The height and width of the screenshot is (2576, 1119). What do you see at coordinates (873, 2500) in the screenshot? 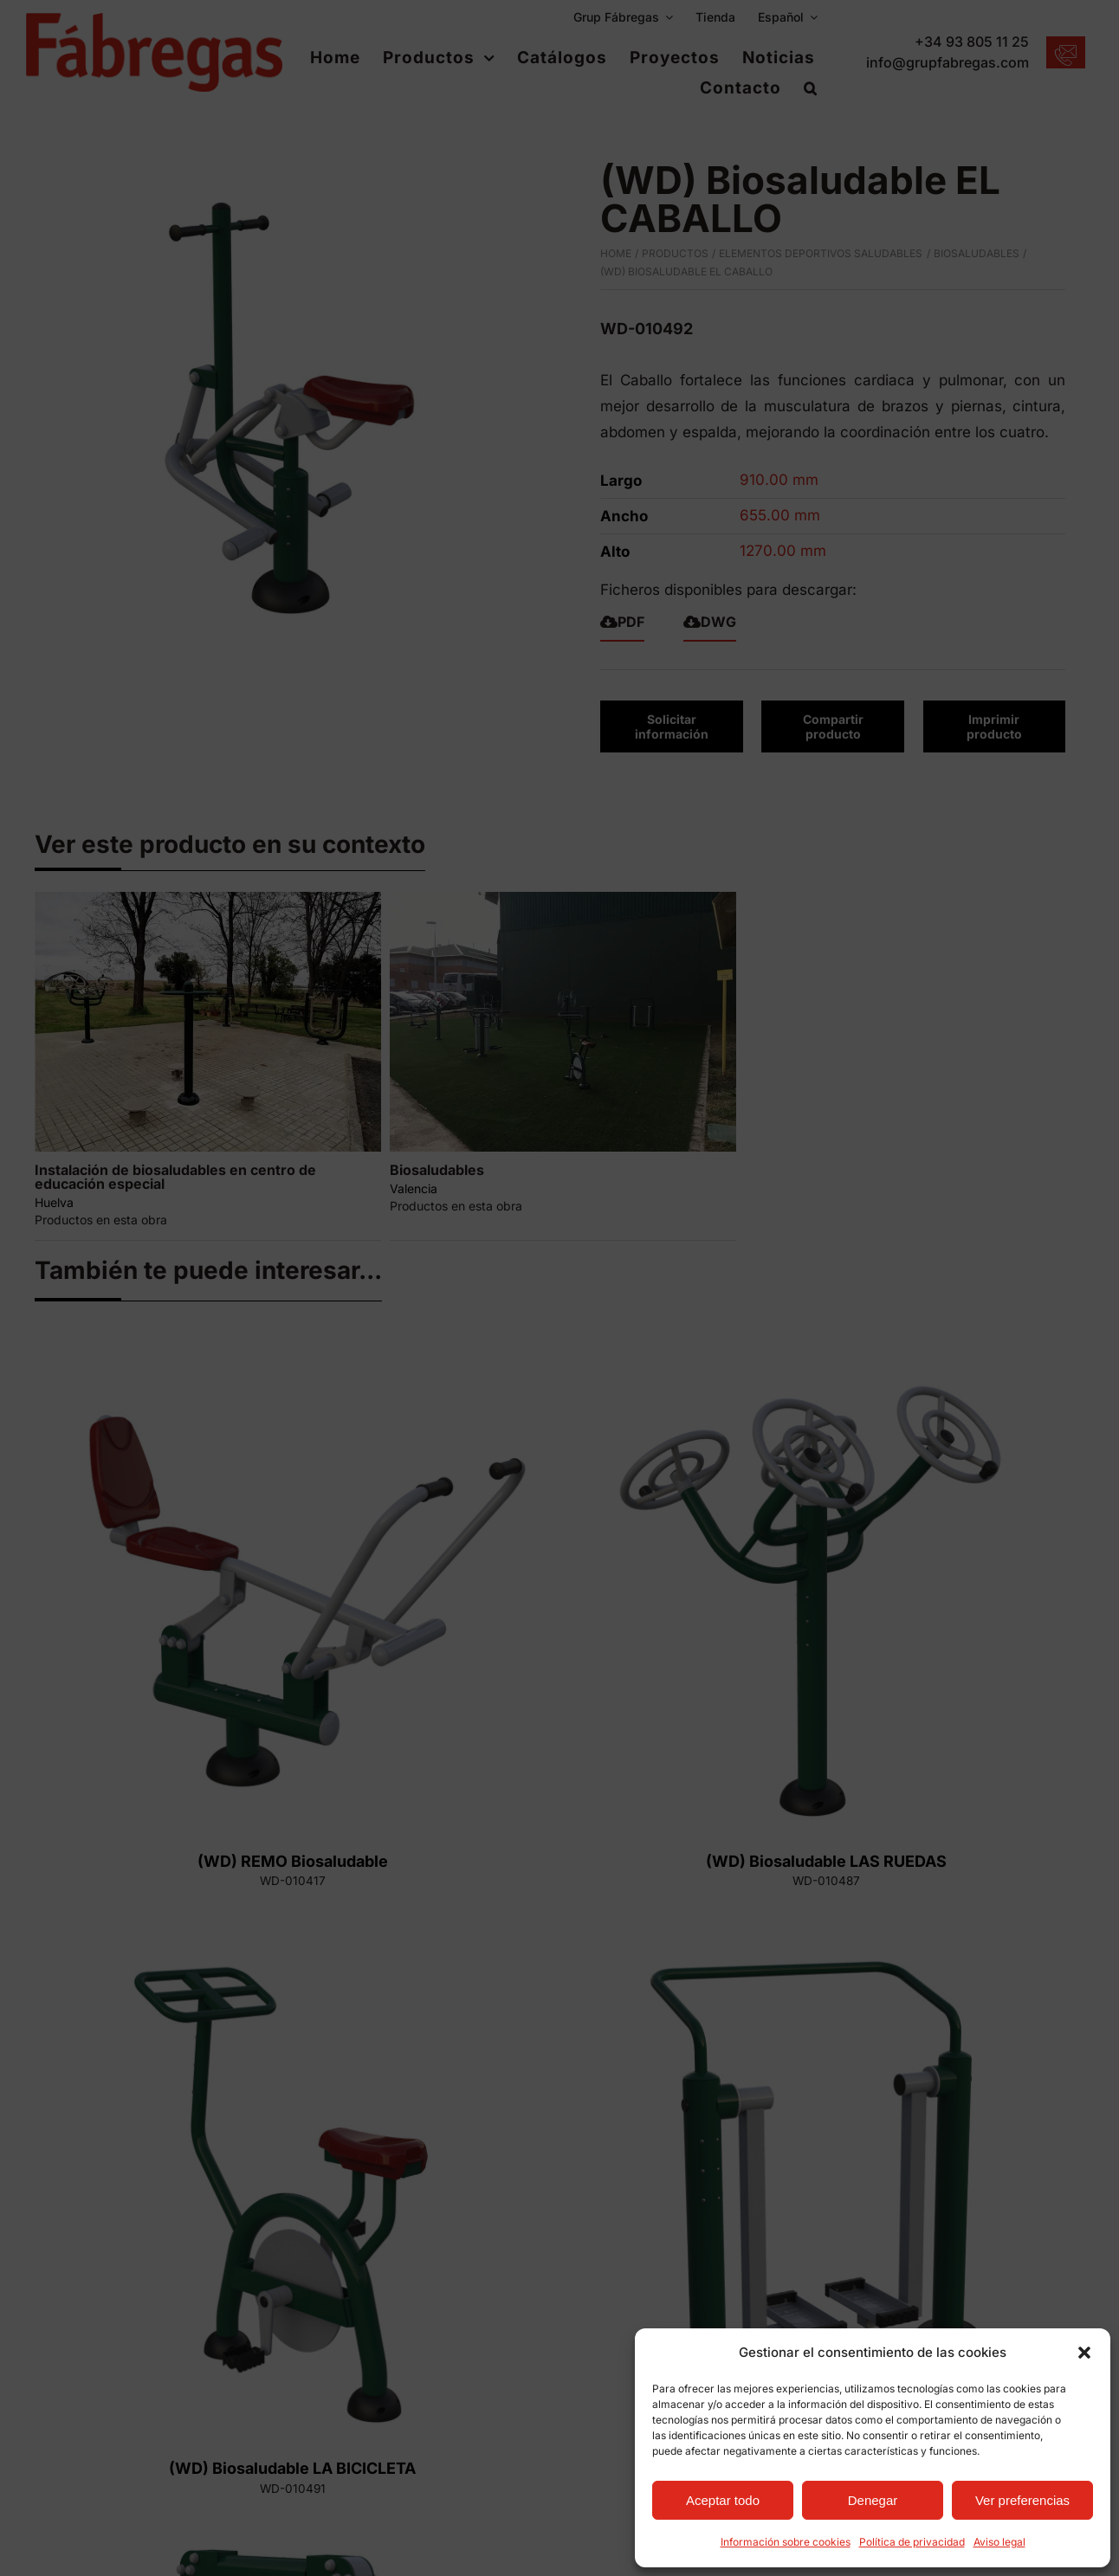
I see `Denegar` at bounding box center [873, 2500].